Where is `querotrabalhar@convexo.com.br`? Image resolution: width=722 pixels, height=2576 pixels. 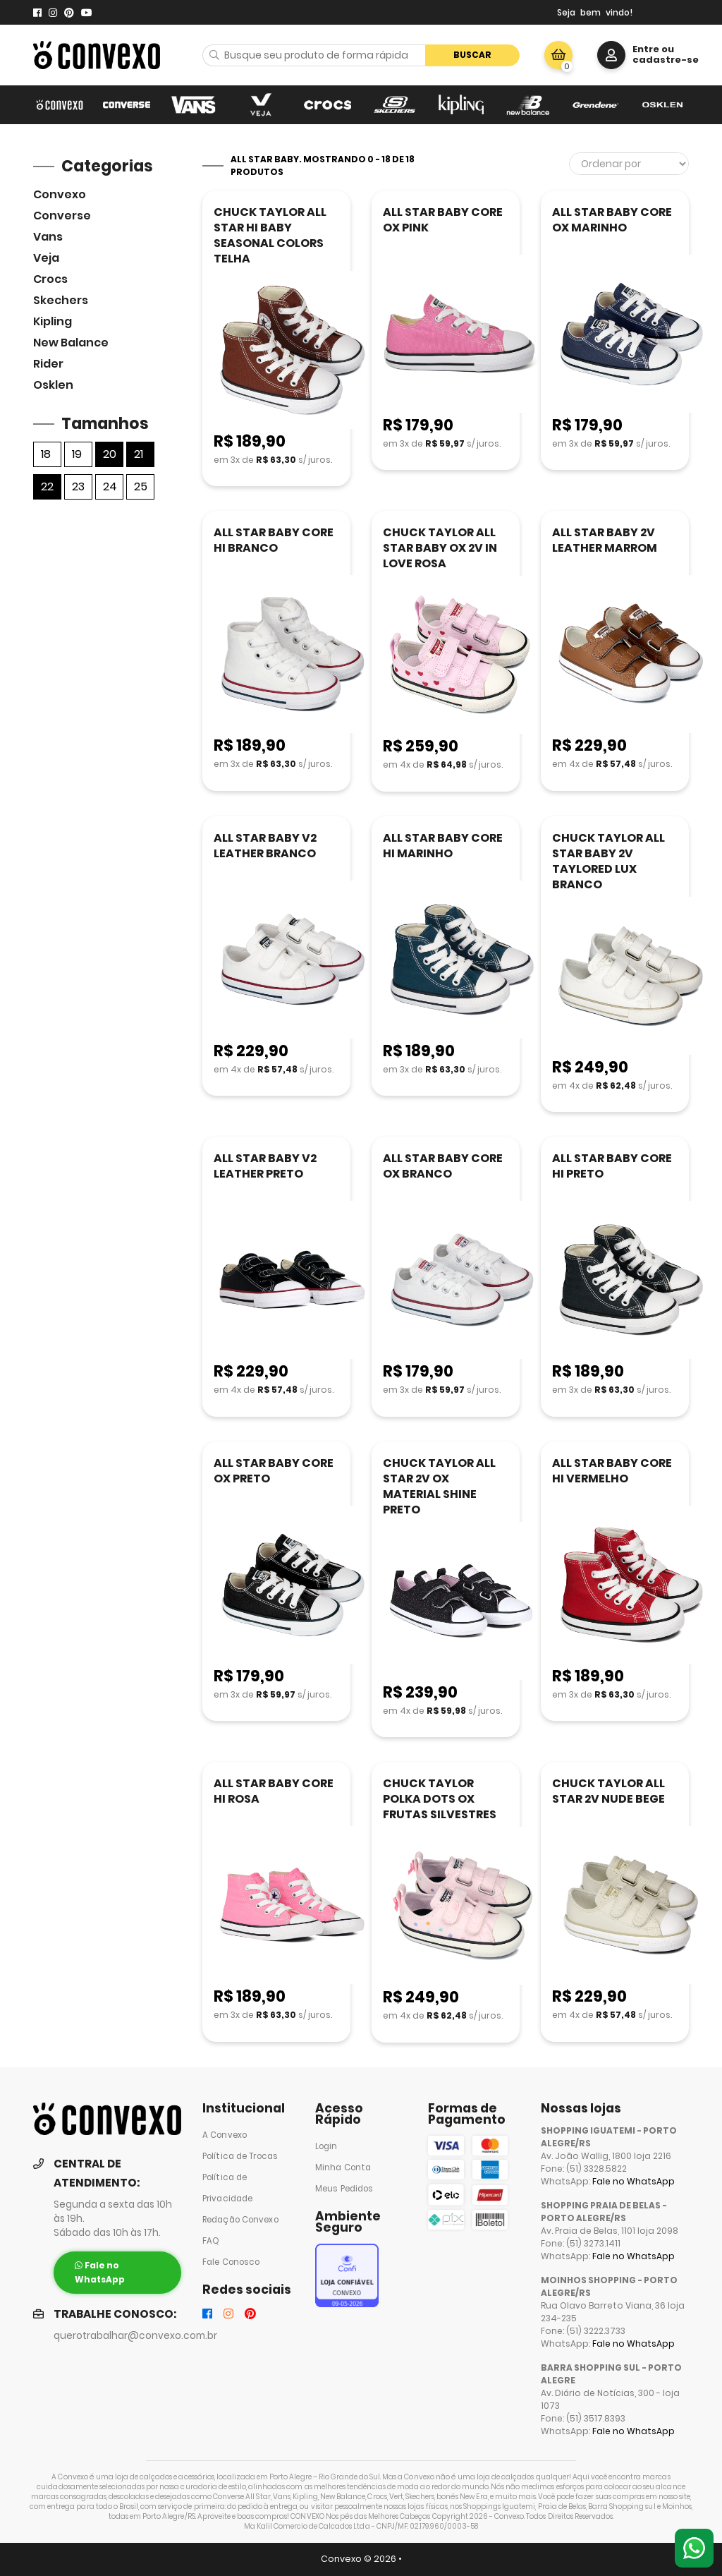
querotrabalhar@convexo.com.br is located at coordinates (135, 2335).